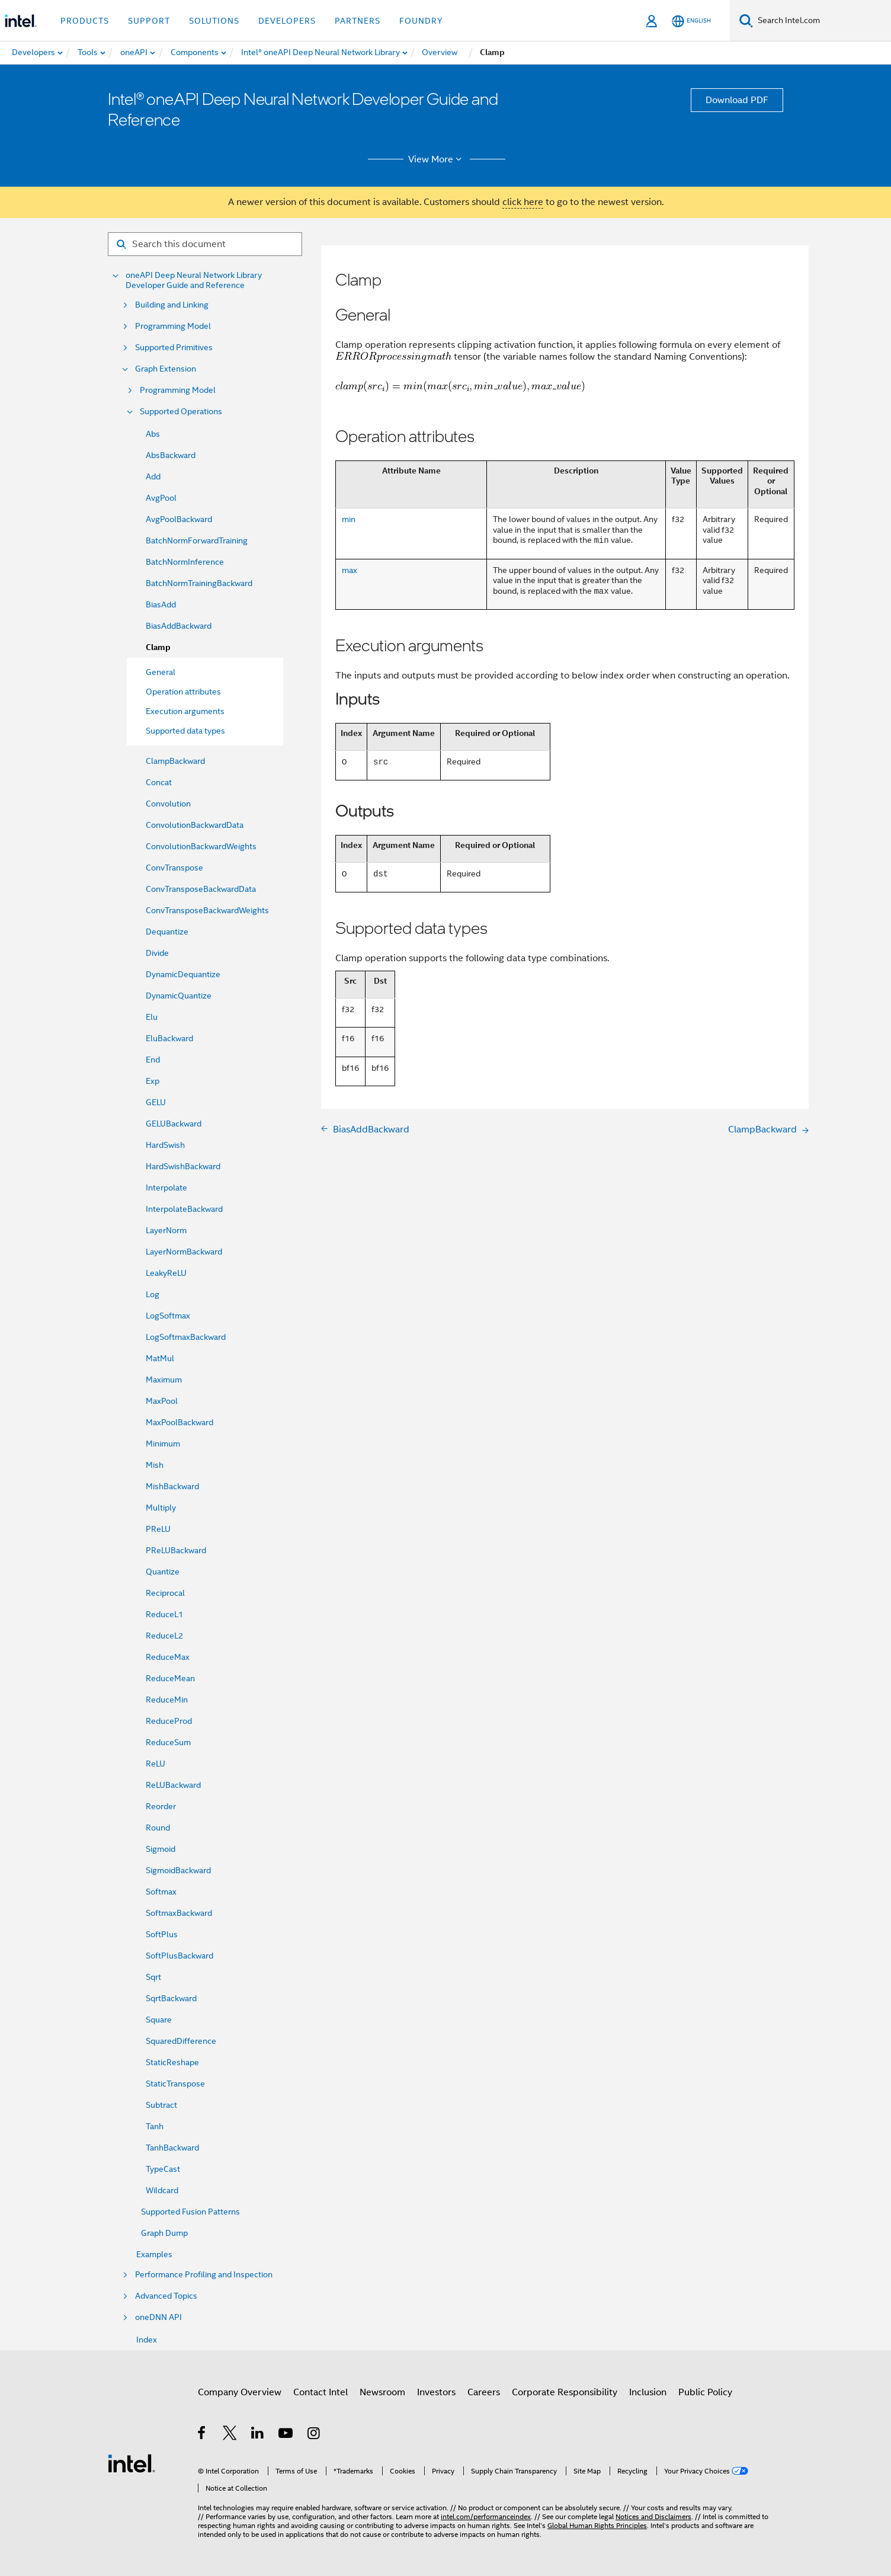  Describe the element at coordinates (163, 1571) in the screenshot. I see `Quantize` at that location.